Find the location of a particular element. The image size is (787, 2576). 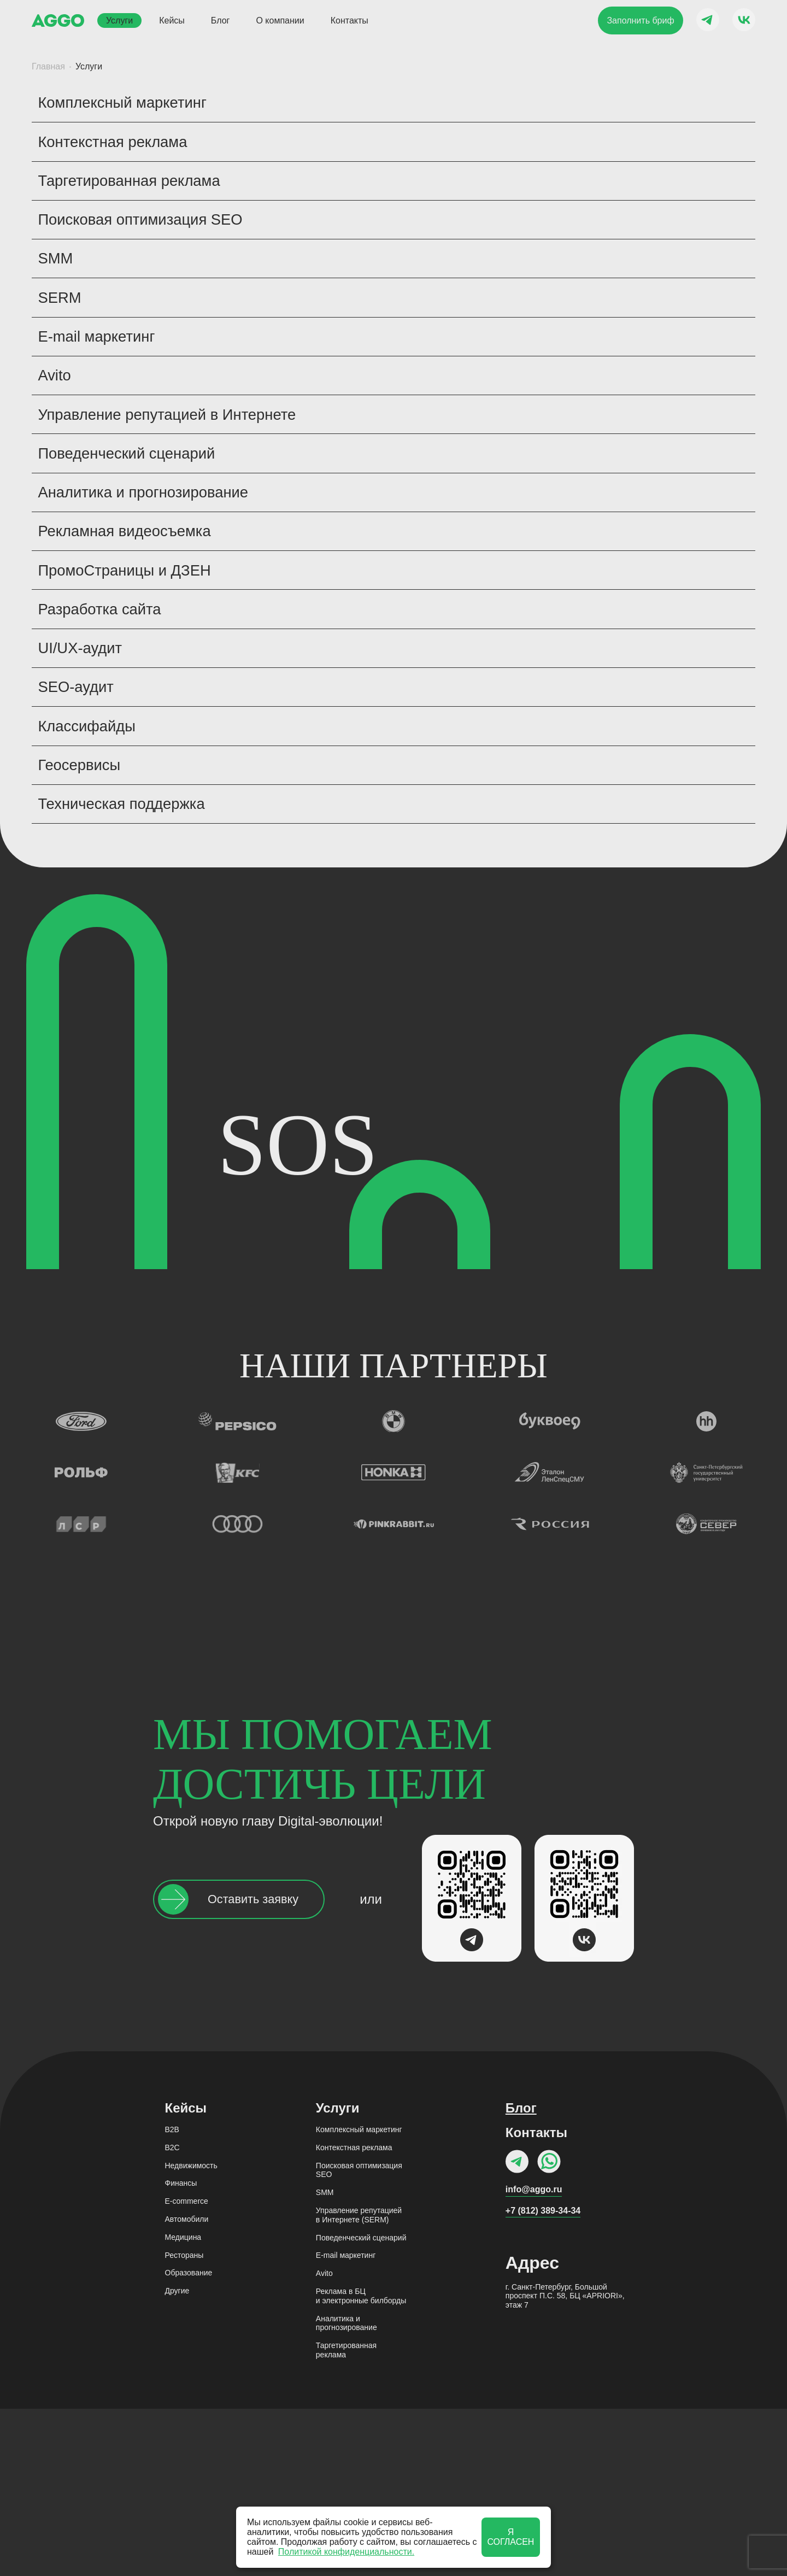

Автомобили is located at coordinates (187, 2386).